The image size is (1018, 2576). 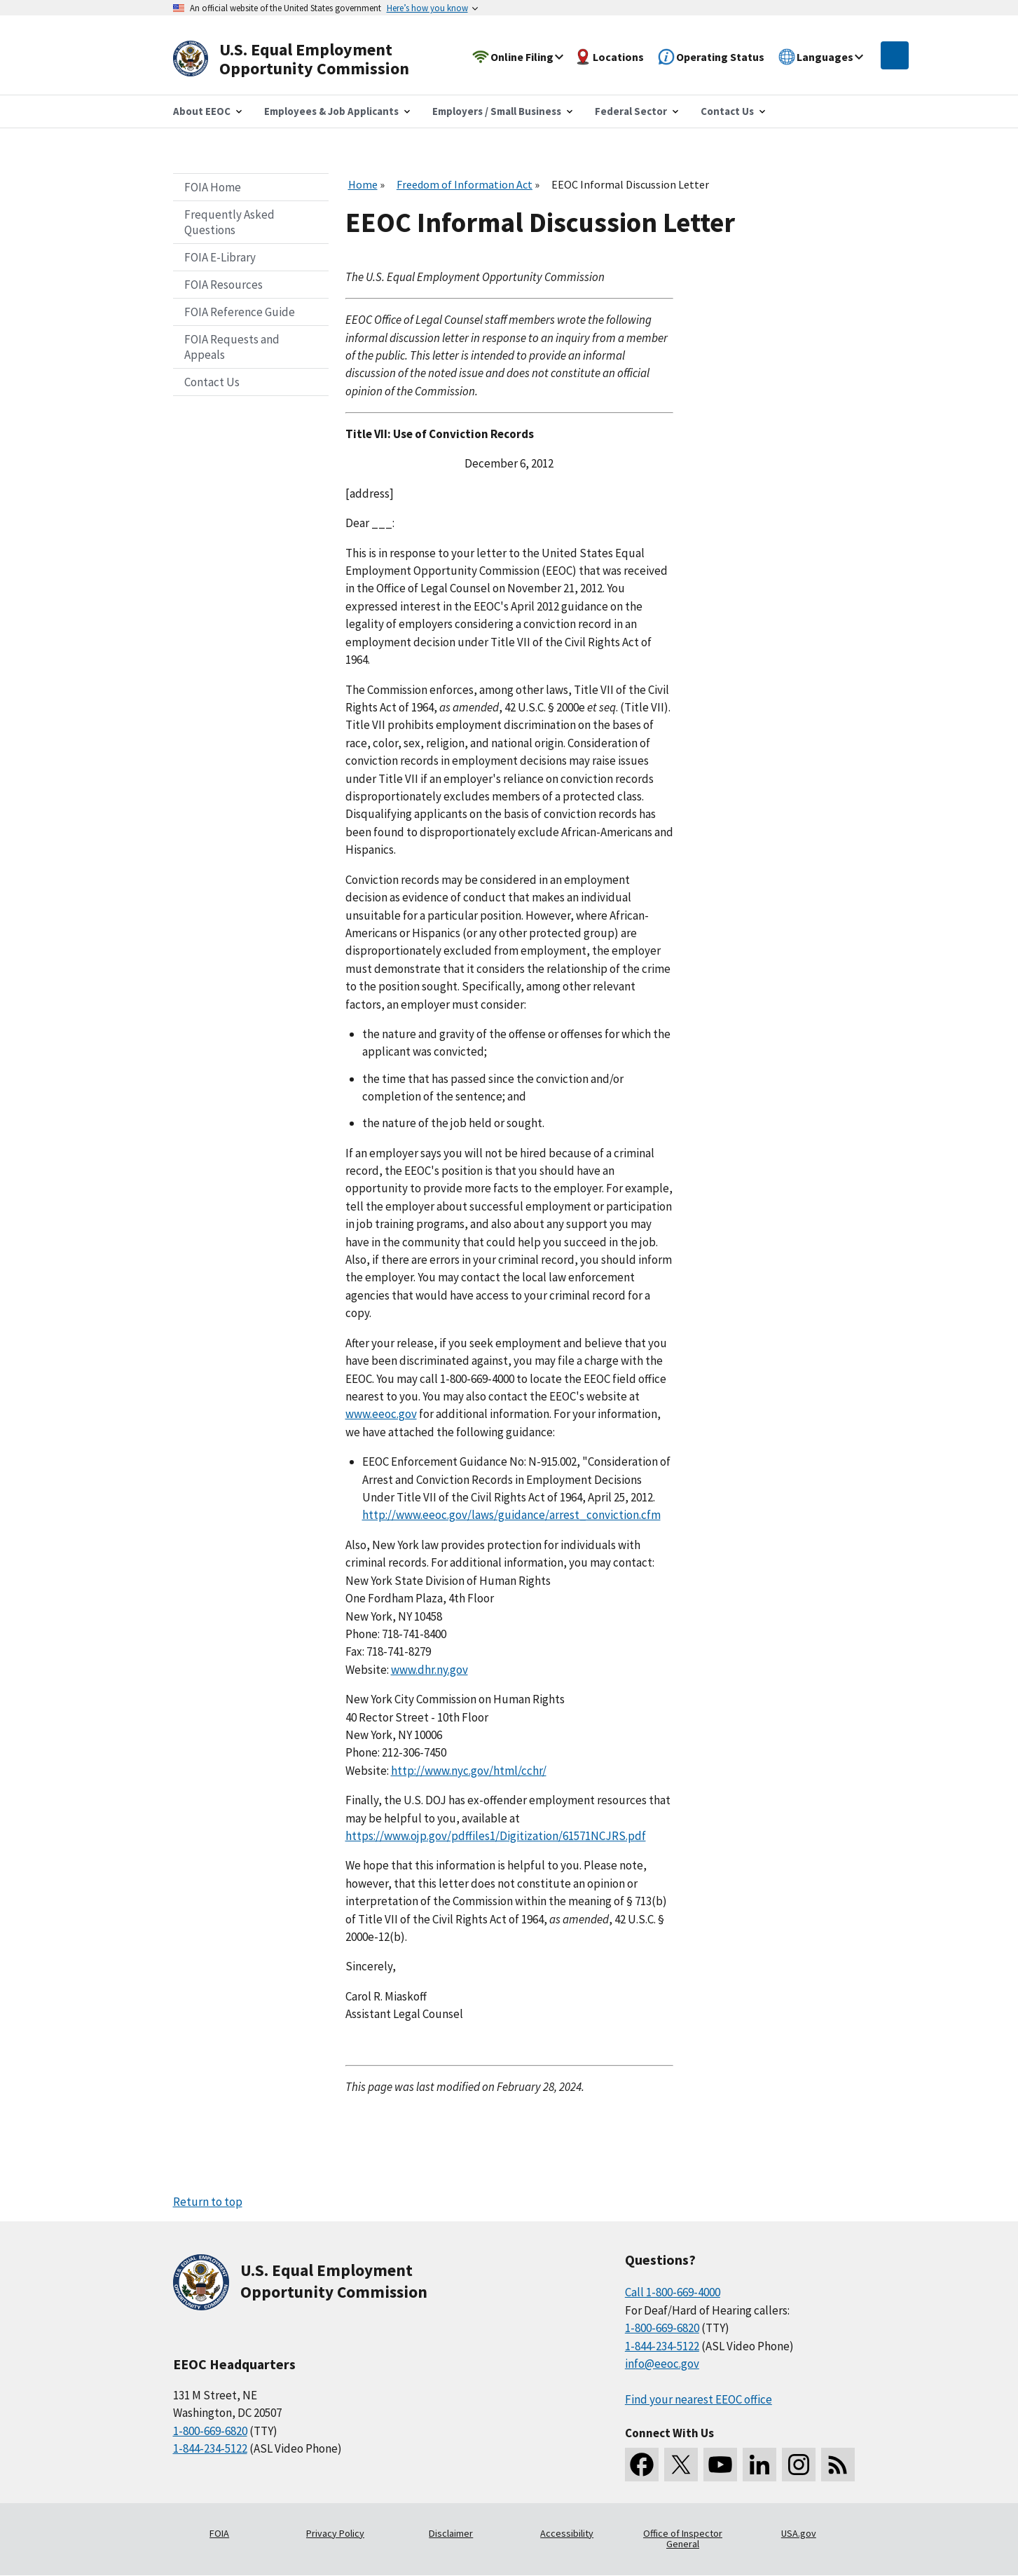 I want to click on Frequently Asked Questions, so click(x=229, y=222).